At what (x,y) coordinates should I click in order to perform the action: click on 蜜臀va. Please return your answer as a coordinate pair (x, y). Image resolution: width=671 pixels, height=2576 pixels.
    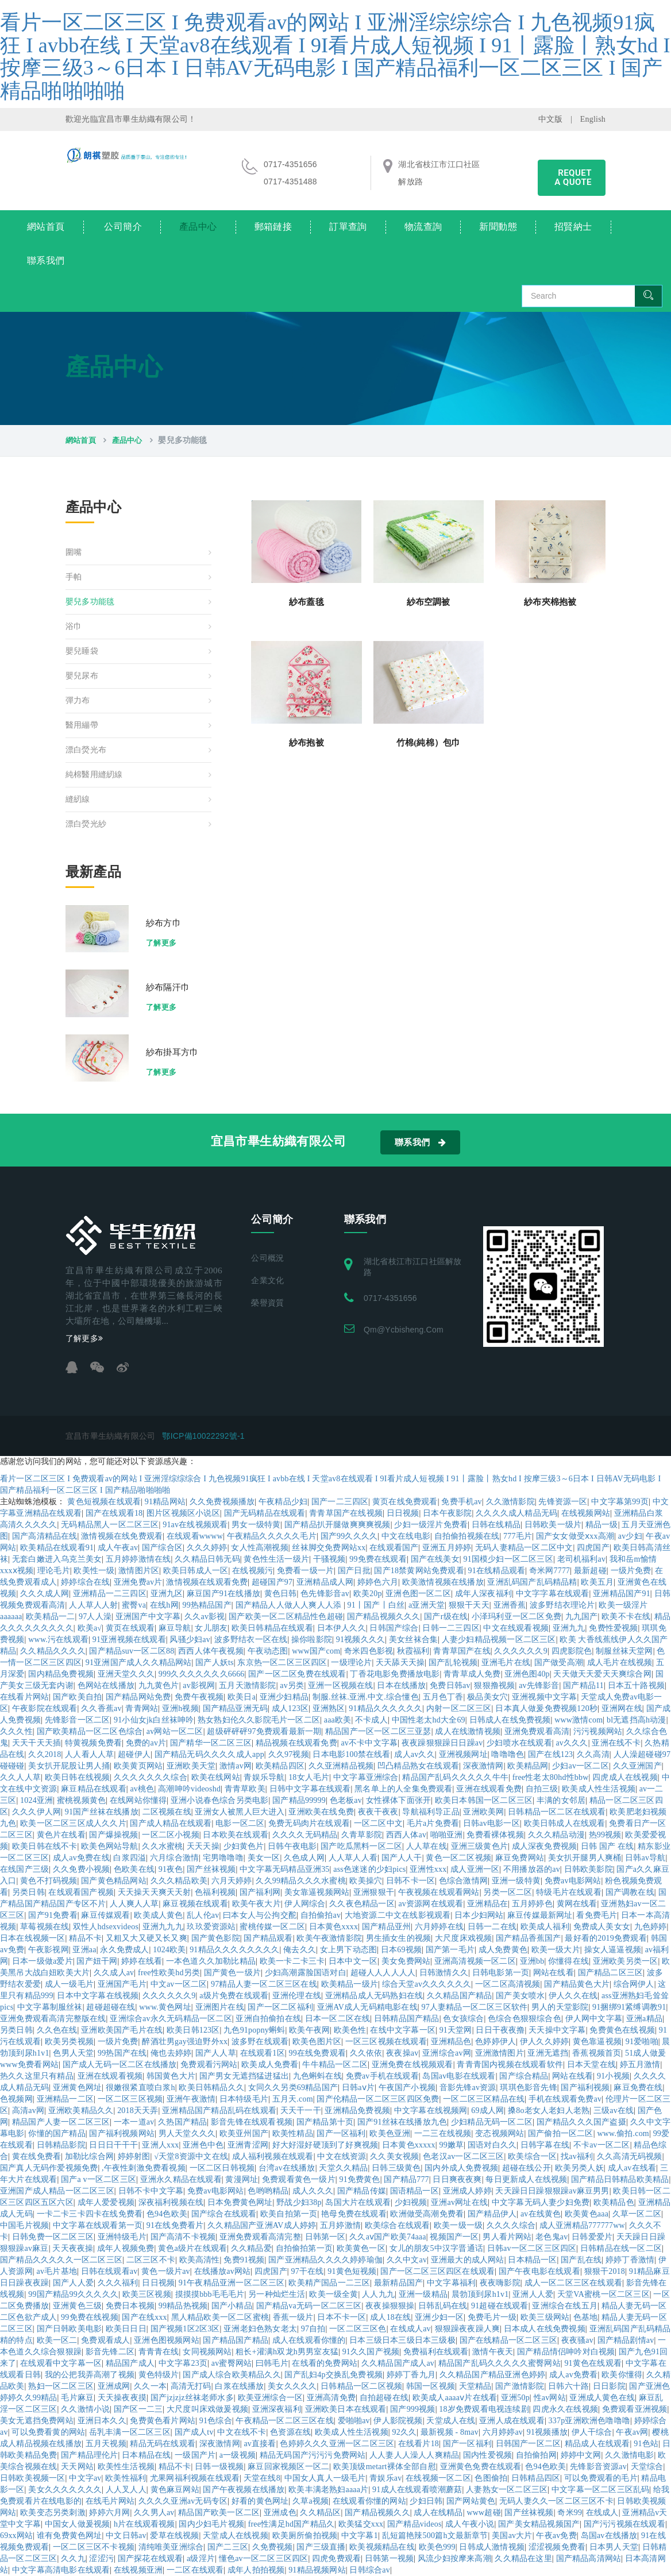
    Looking at the image, I should click on (134, 1605).